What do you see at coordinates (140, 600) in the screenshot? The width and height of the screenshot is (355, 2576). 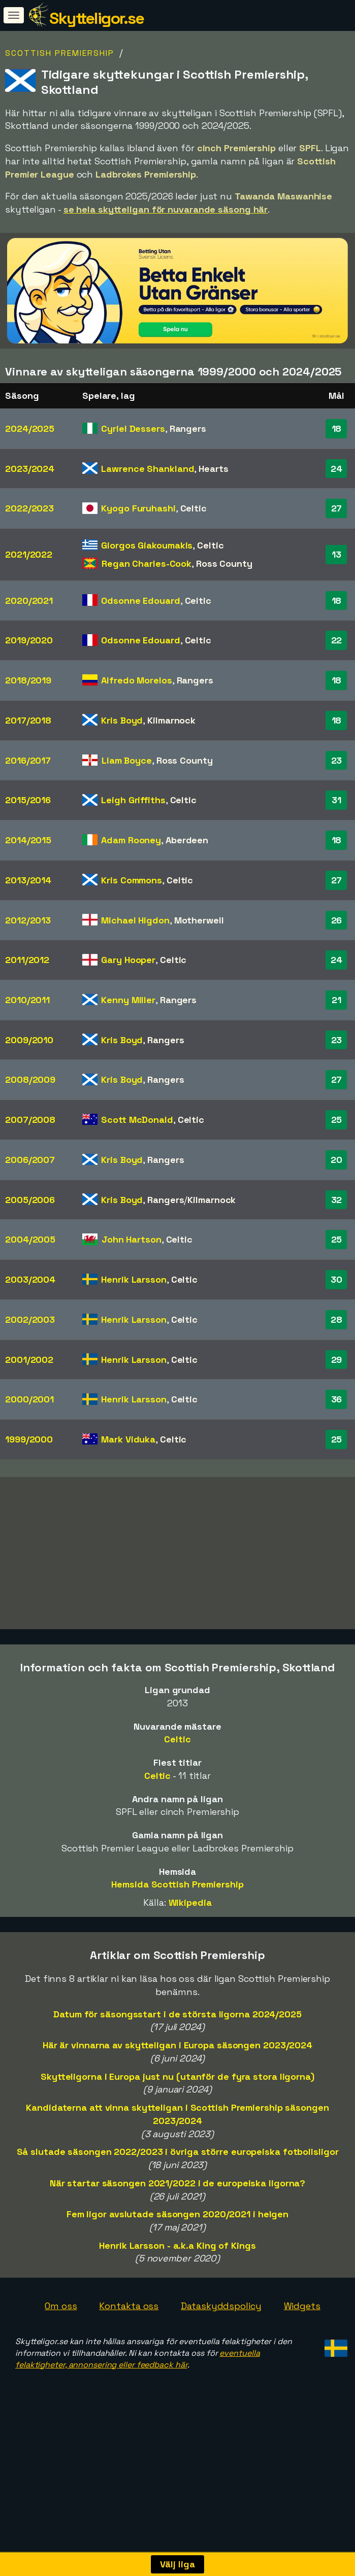 I see `Odsonne Edouard` at bounding box center [140, 600].